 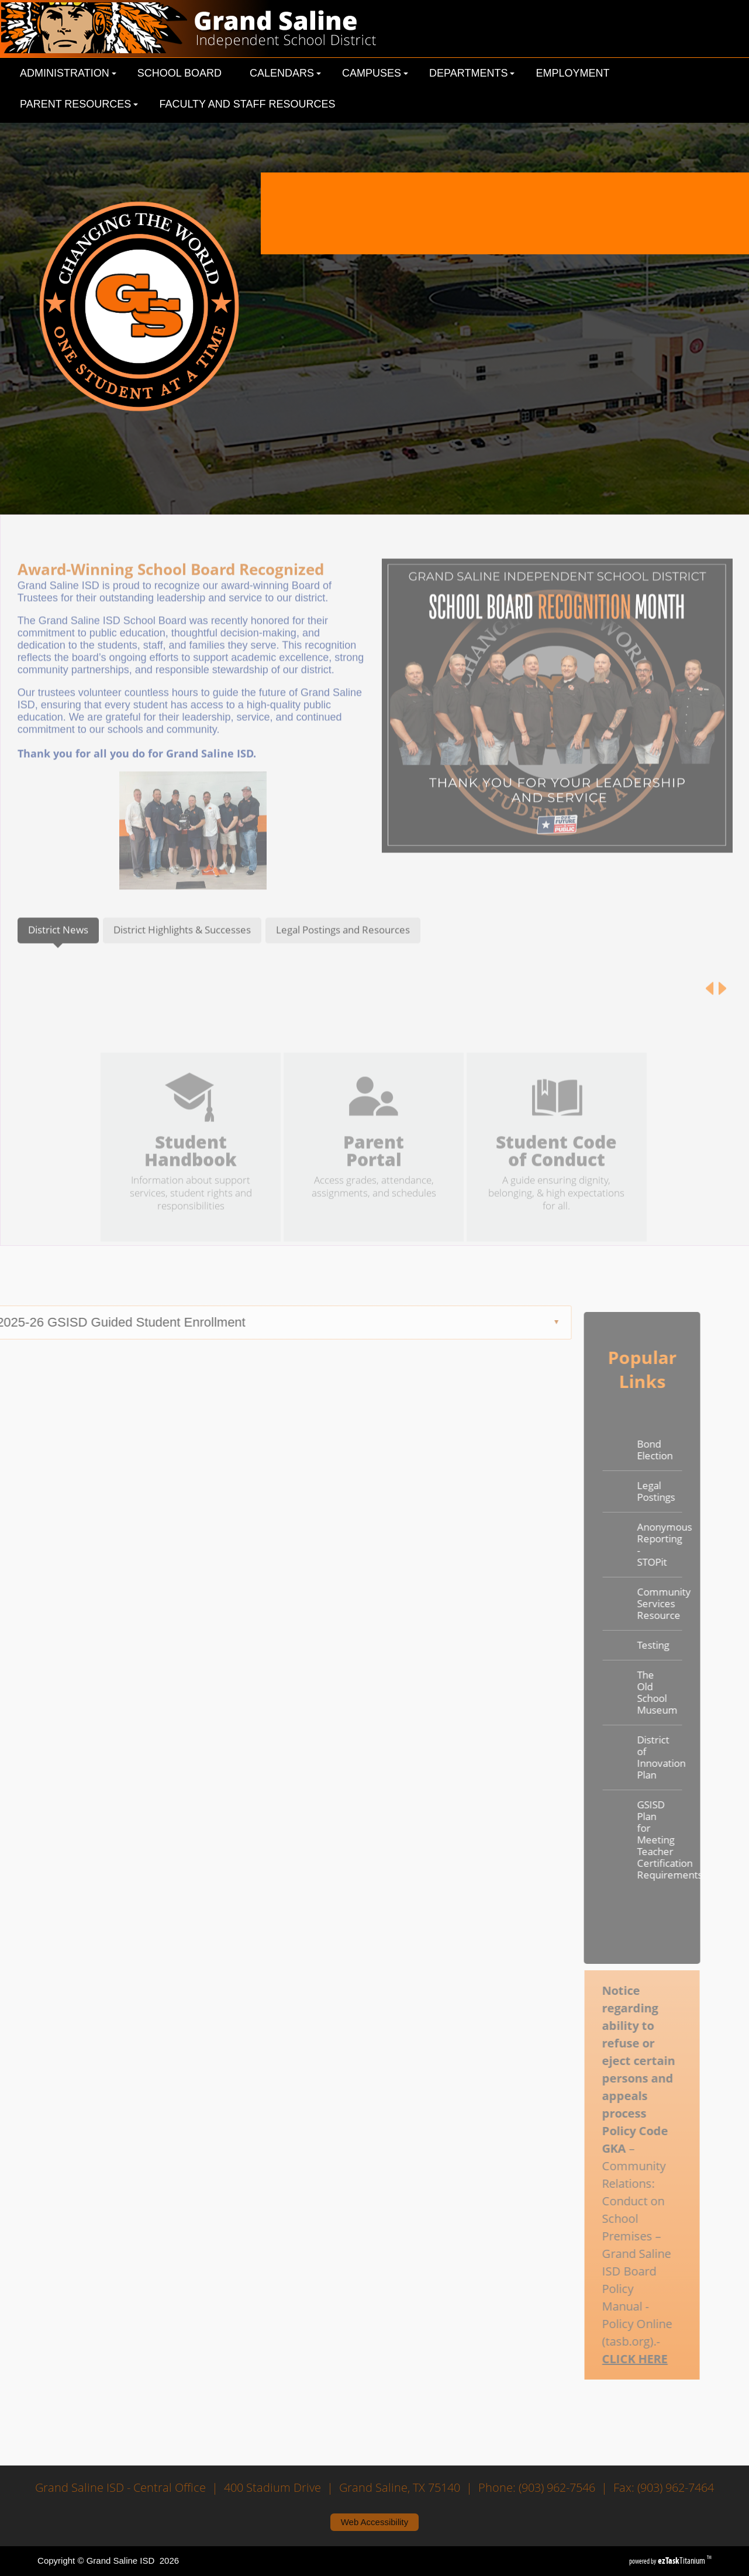 What do you see at coordinates (572, 73) in the screenshot?
I see `Employment` at bounding box center [572, 73].